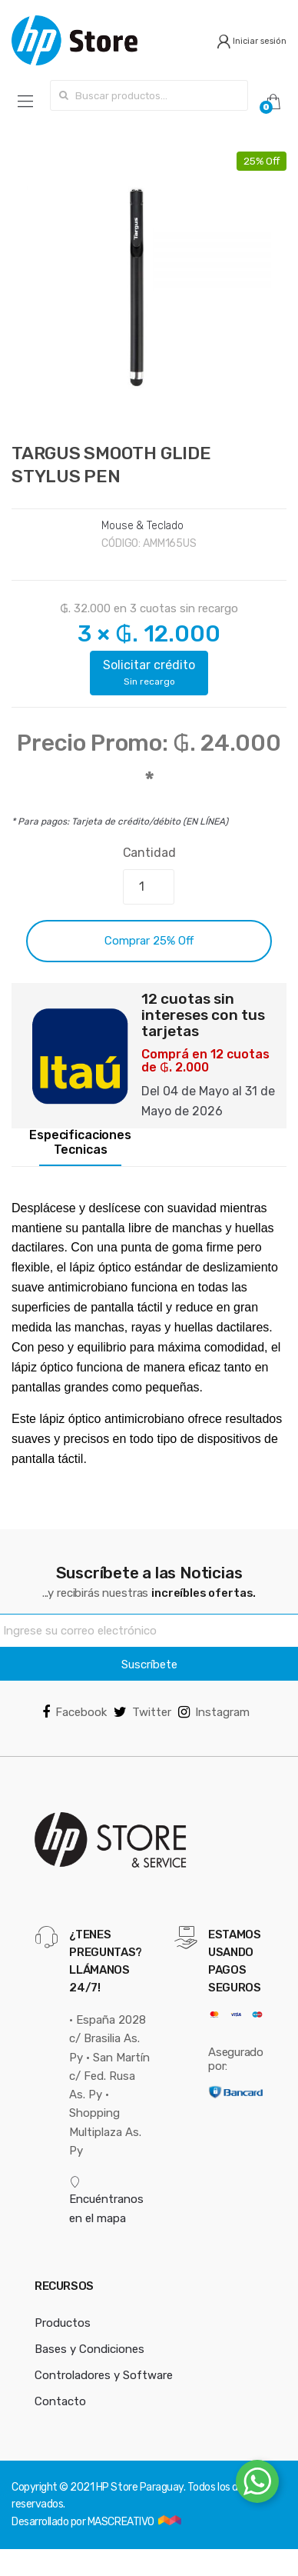 This screenshot has width=298, height=2576. I want to click on Especificaciones Tecnicas, so click(80, 1142).